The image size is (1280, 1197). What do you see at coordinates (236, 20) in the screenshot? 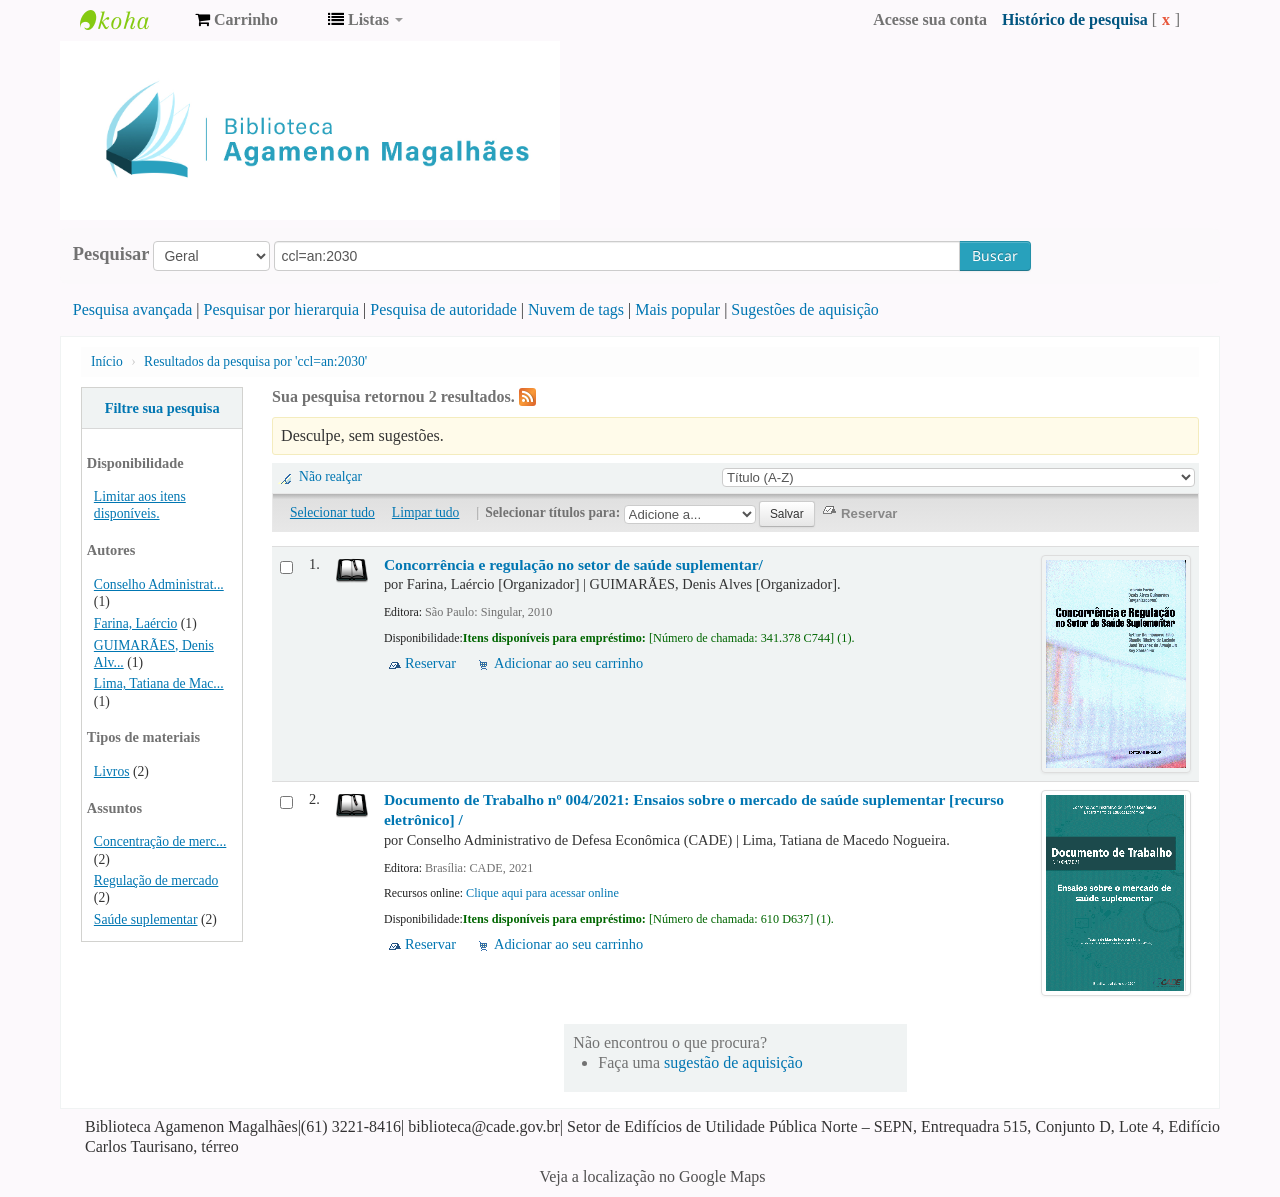
I see `[button]` at bounding box center [236, 20].